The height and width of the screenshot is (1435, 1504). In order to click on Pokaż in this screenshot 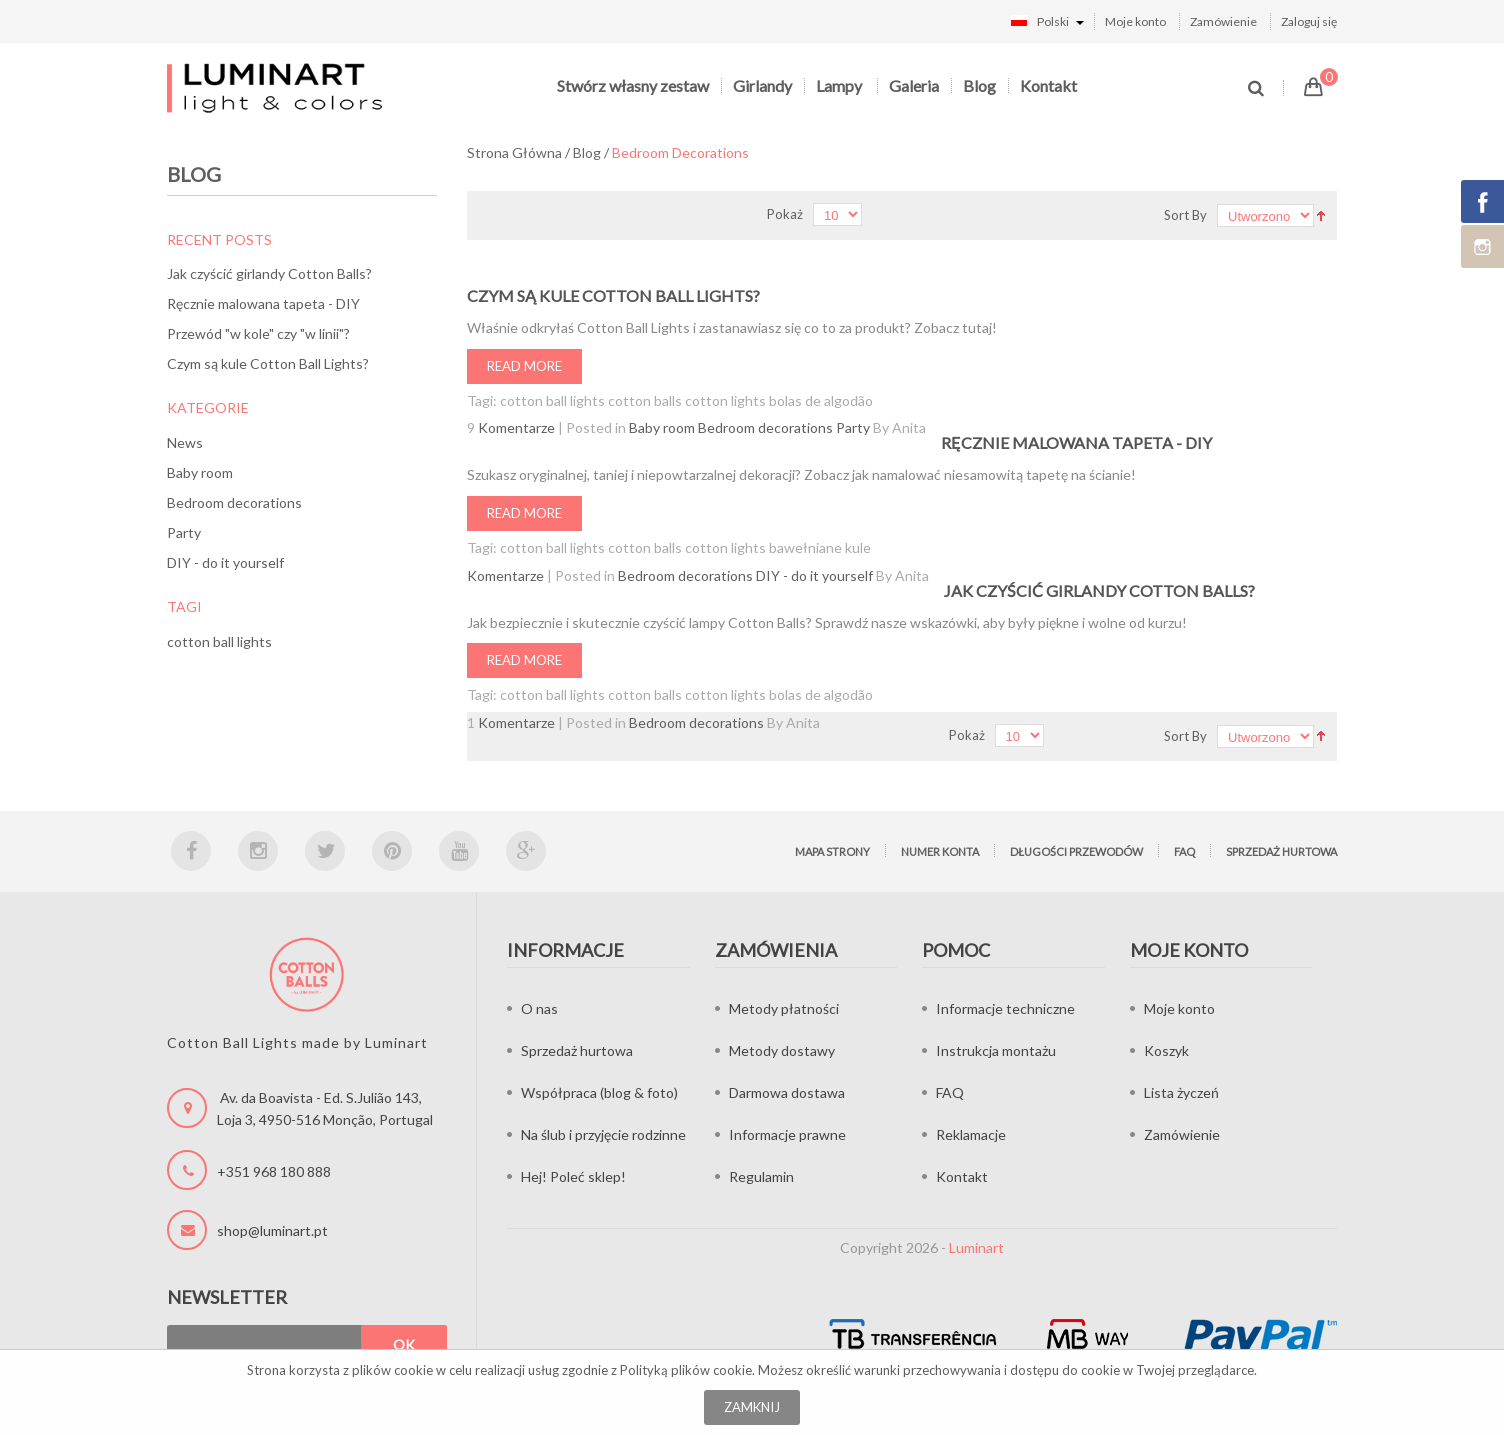, I will do `click(785, 214)`.